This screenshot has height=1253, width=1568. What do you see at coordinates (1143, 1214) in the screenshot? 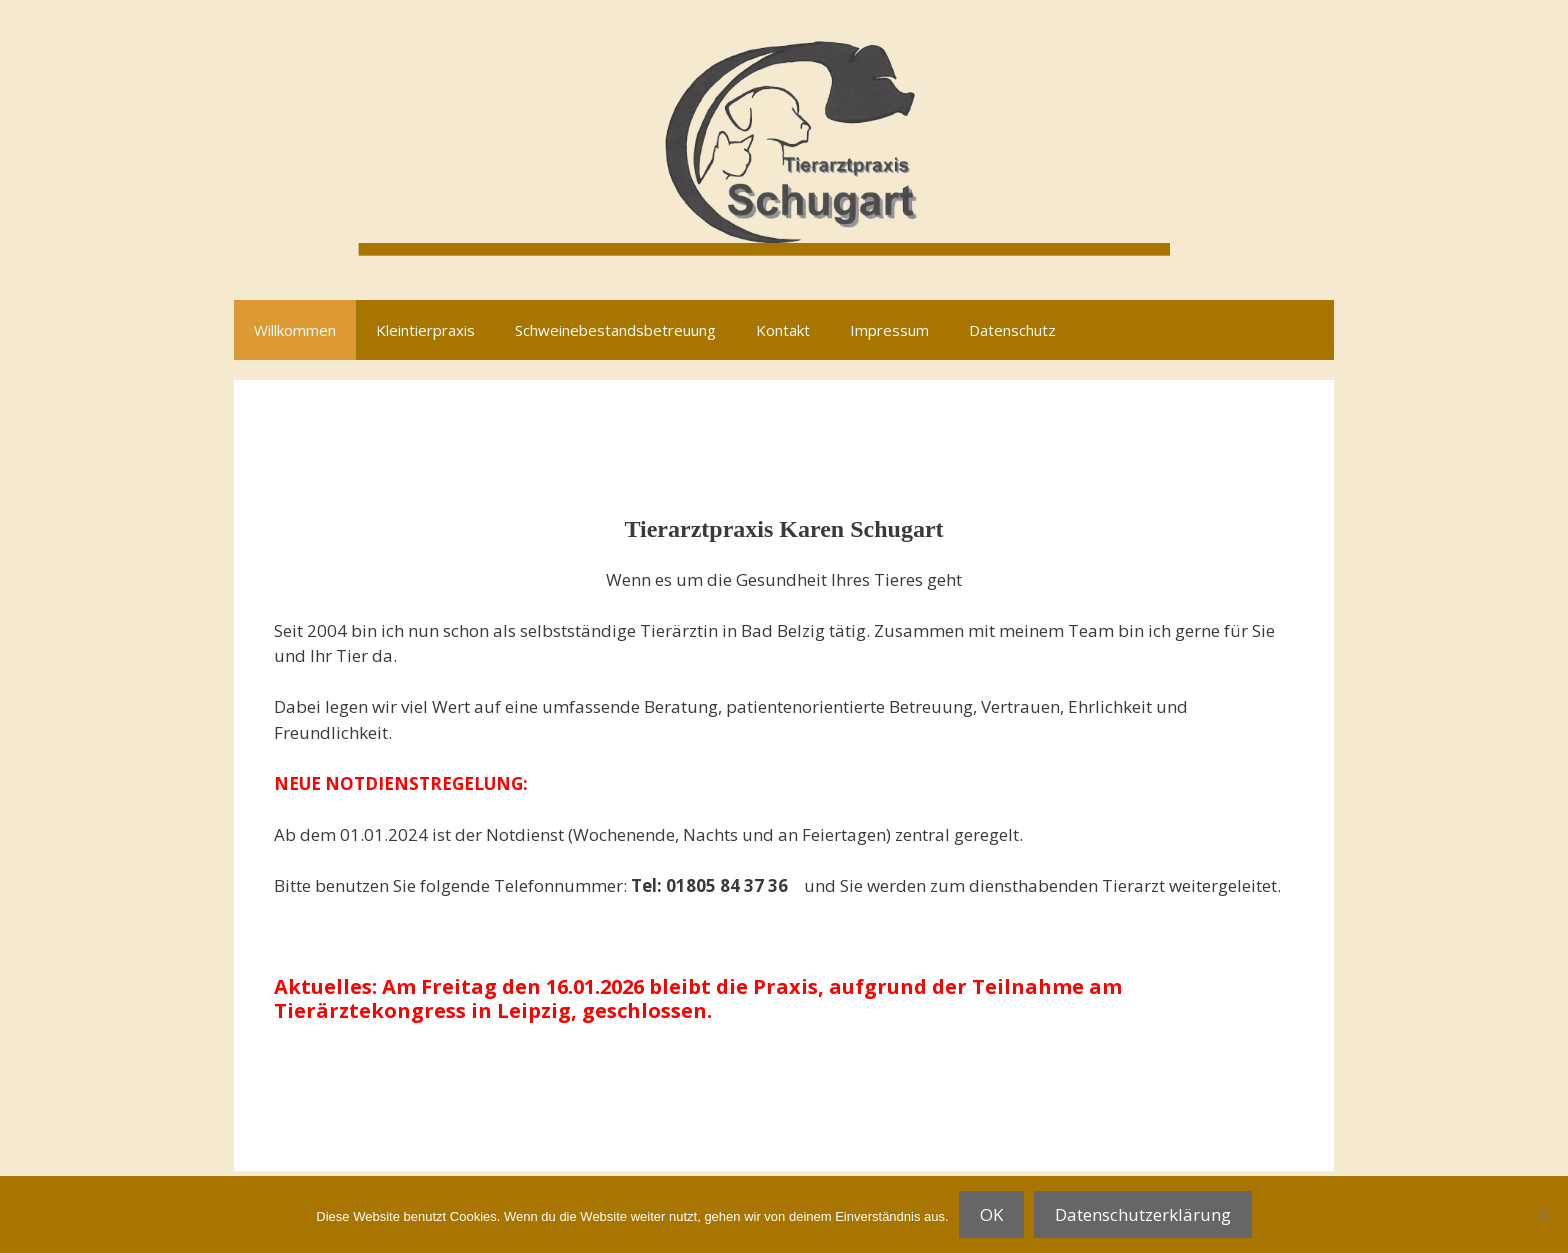
I see `Datenschutzerklärung` at bounding box center [1143, 1214].